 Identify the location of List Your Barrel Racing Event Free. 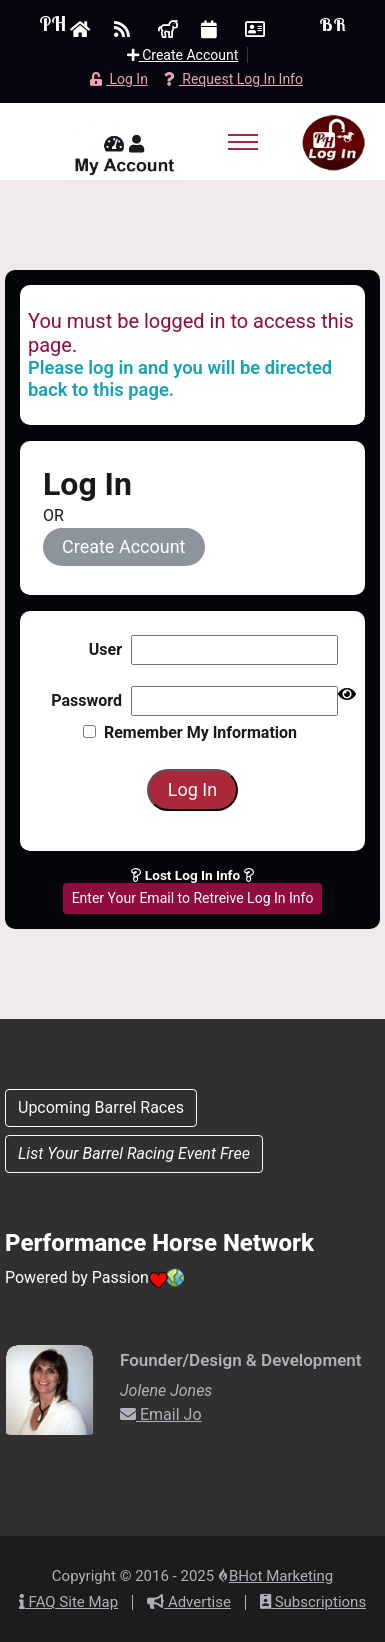
(134, 1153).